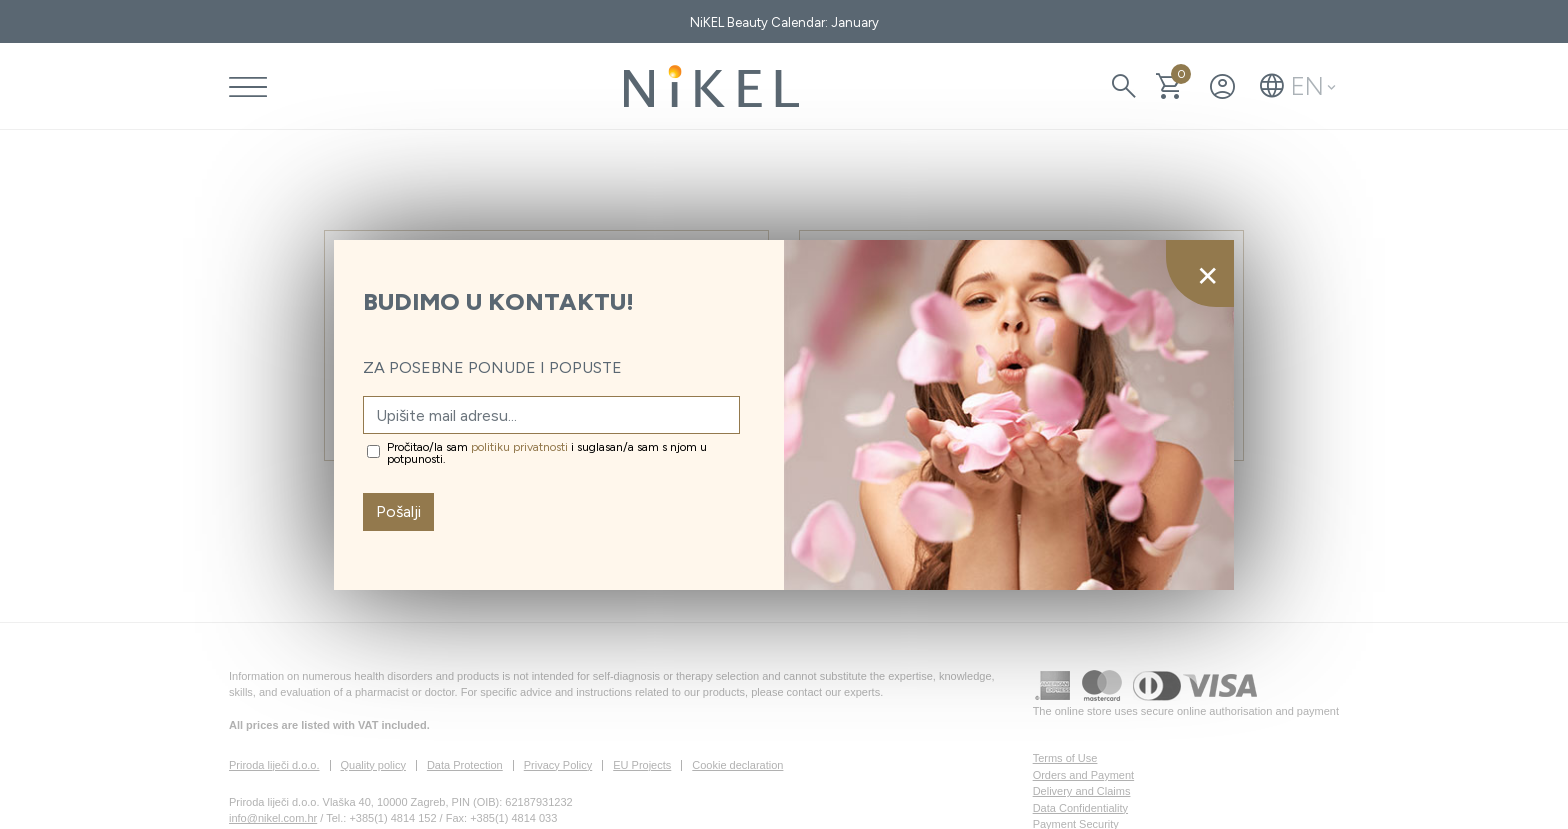  I want to click on Terms of Use, so click(1065, 758).